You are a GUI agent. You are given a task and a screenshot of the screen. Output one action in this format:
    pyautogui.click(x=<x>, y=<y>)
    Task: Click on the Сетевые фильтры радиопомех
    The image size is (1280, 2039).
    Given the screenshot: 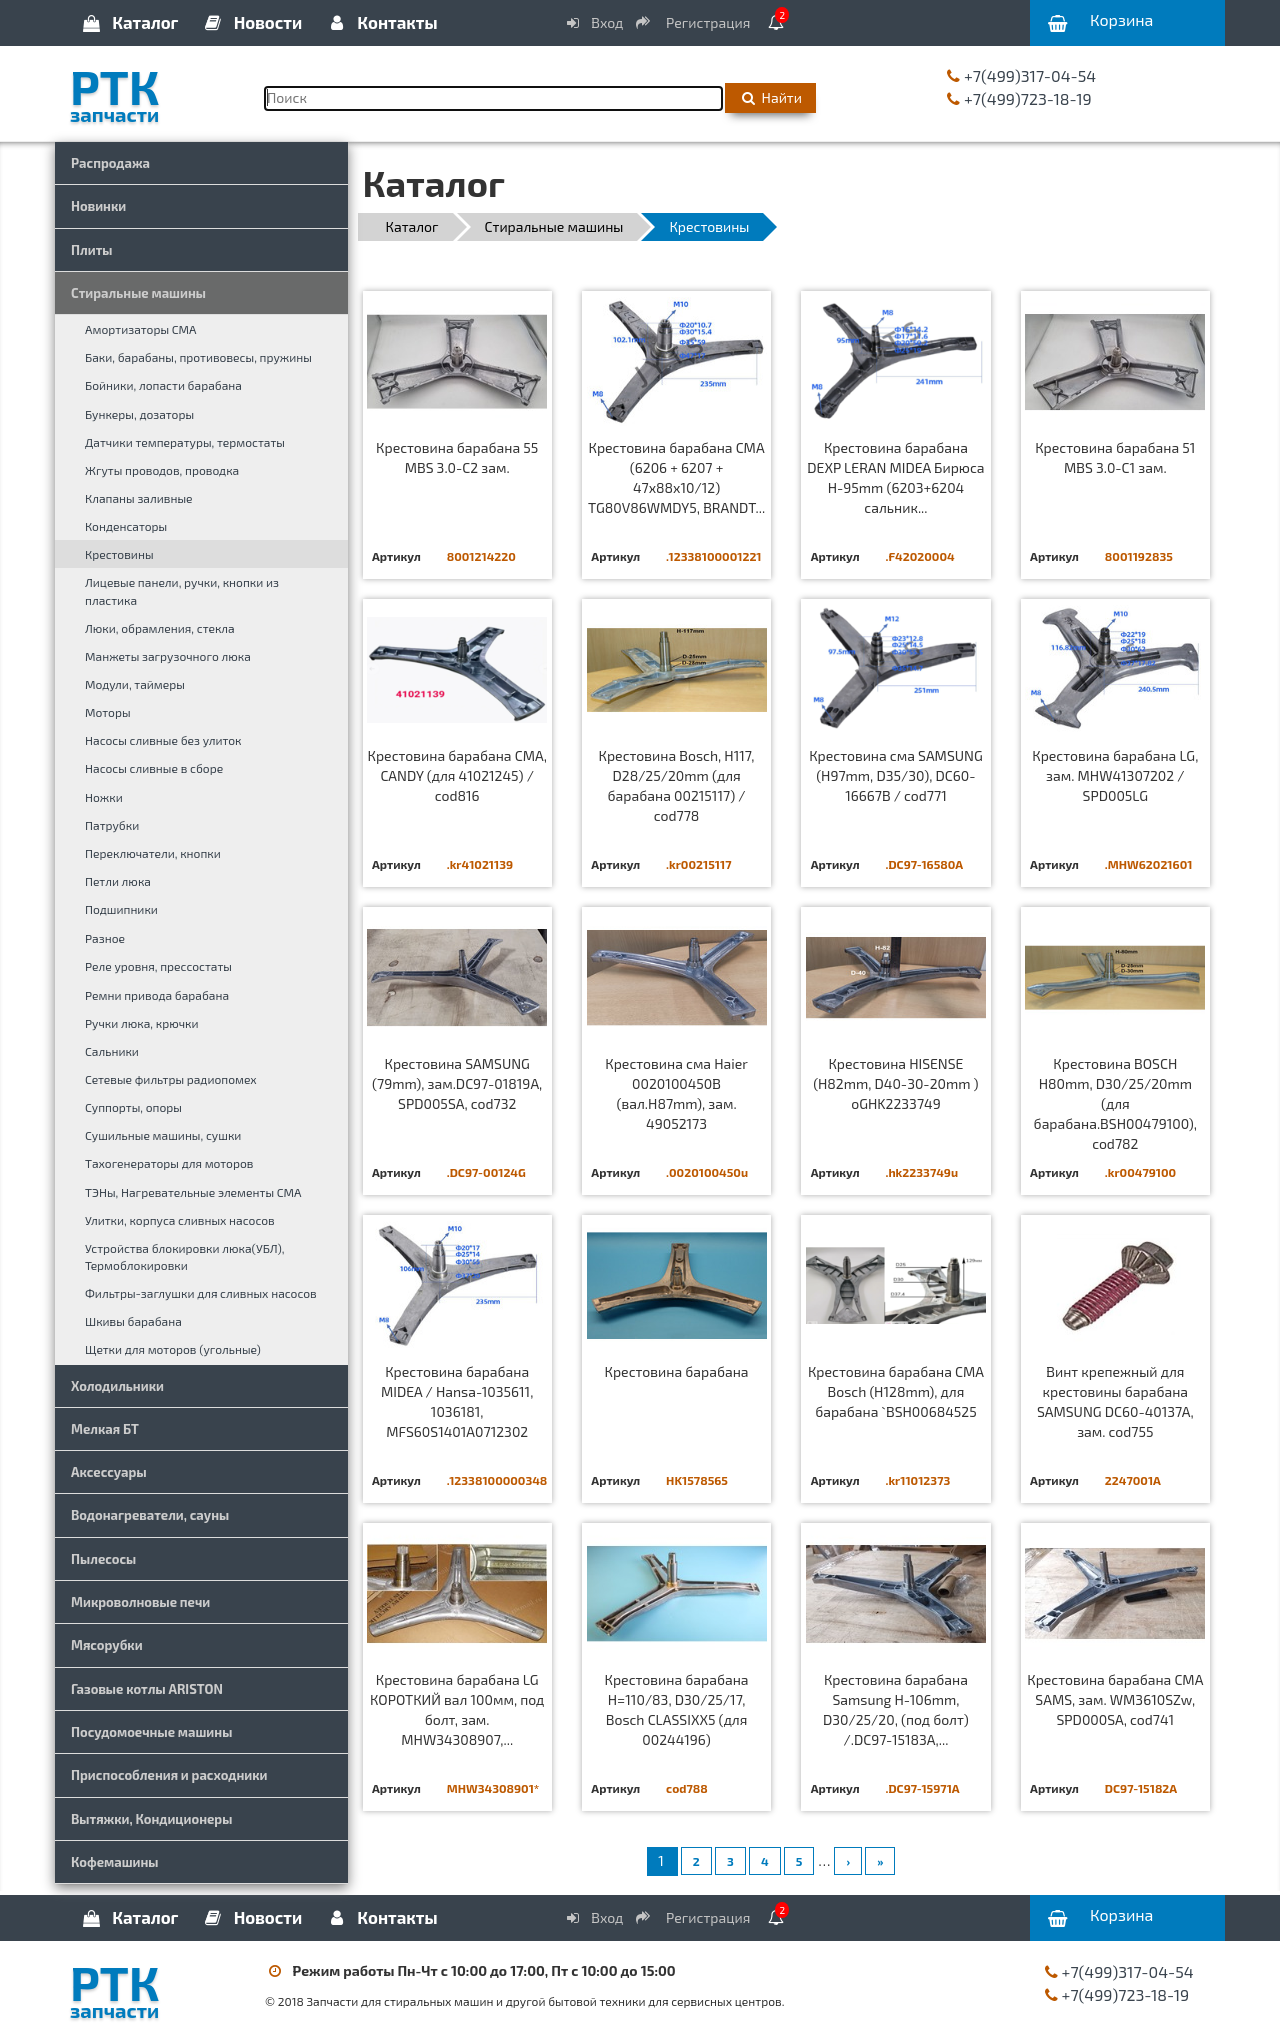 What is the action you would take?
    pyautogui.click(x=171, y=1079)
    